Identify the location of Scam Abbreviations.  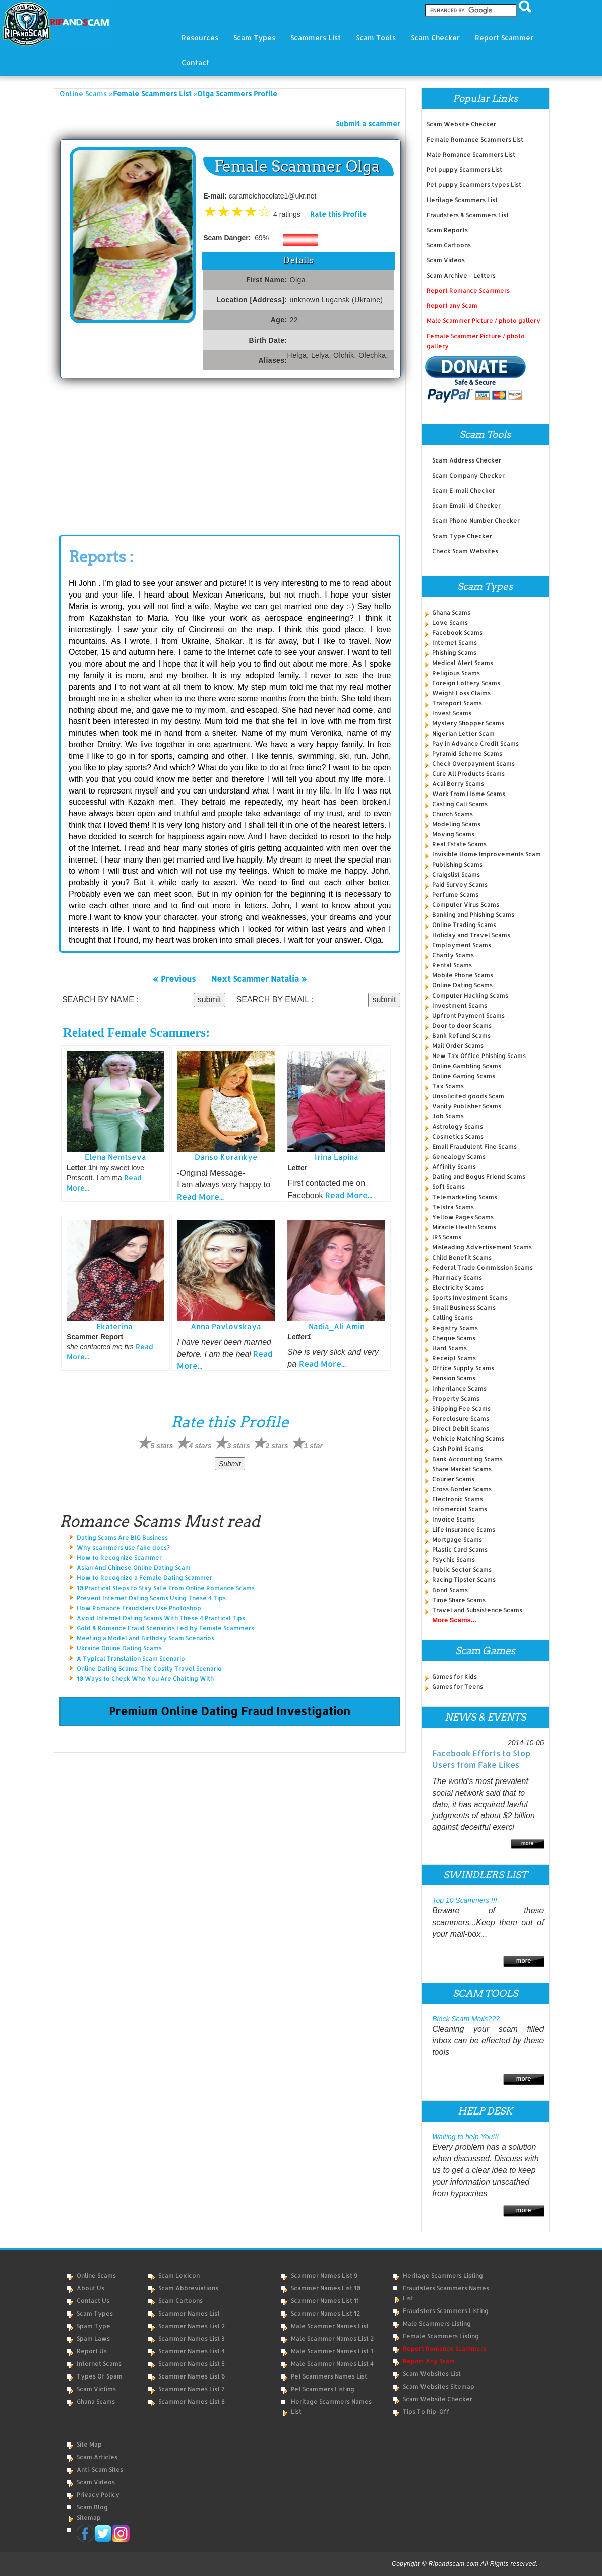
(188, 2288).